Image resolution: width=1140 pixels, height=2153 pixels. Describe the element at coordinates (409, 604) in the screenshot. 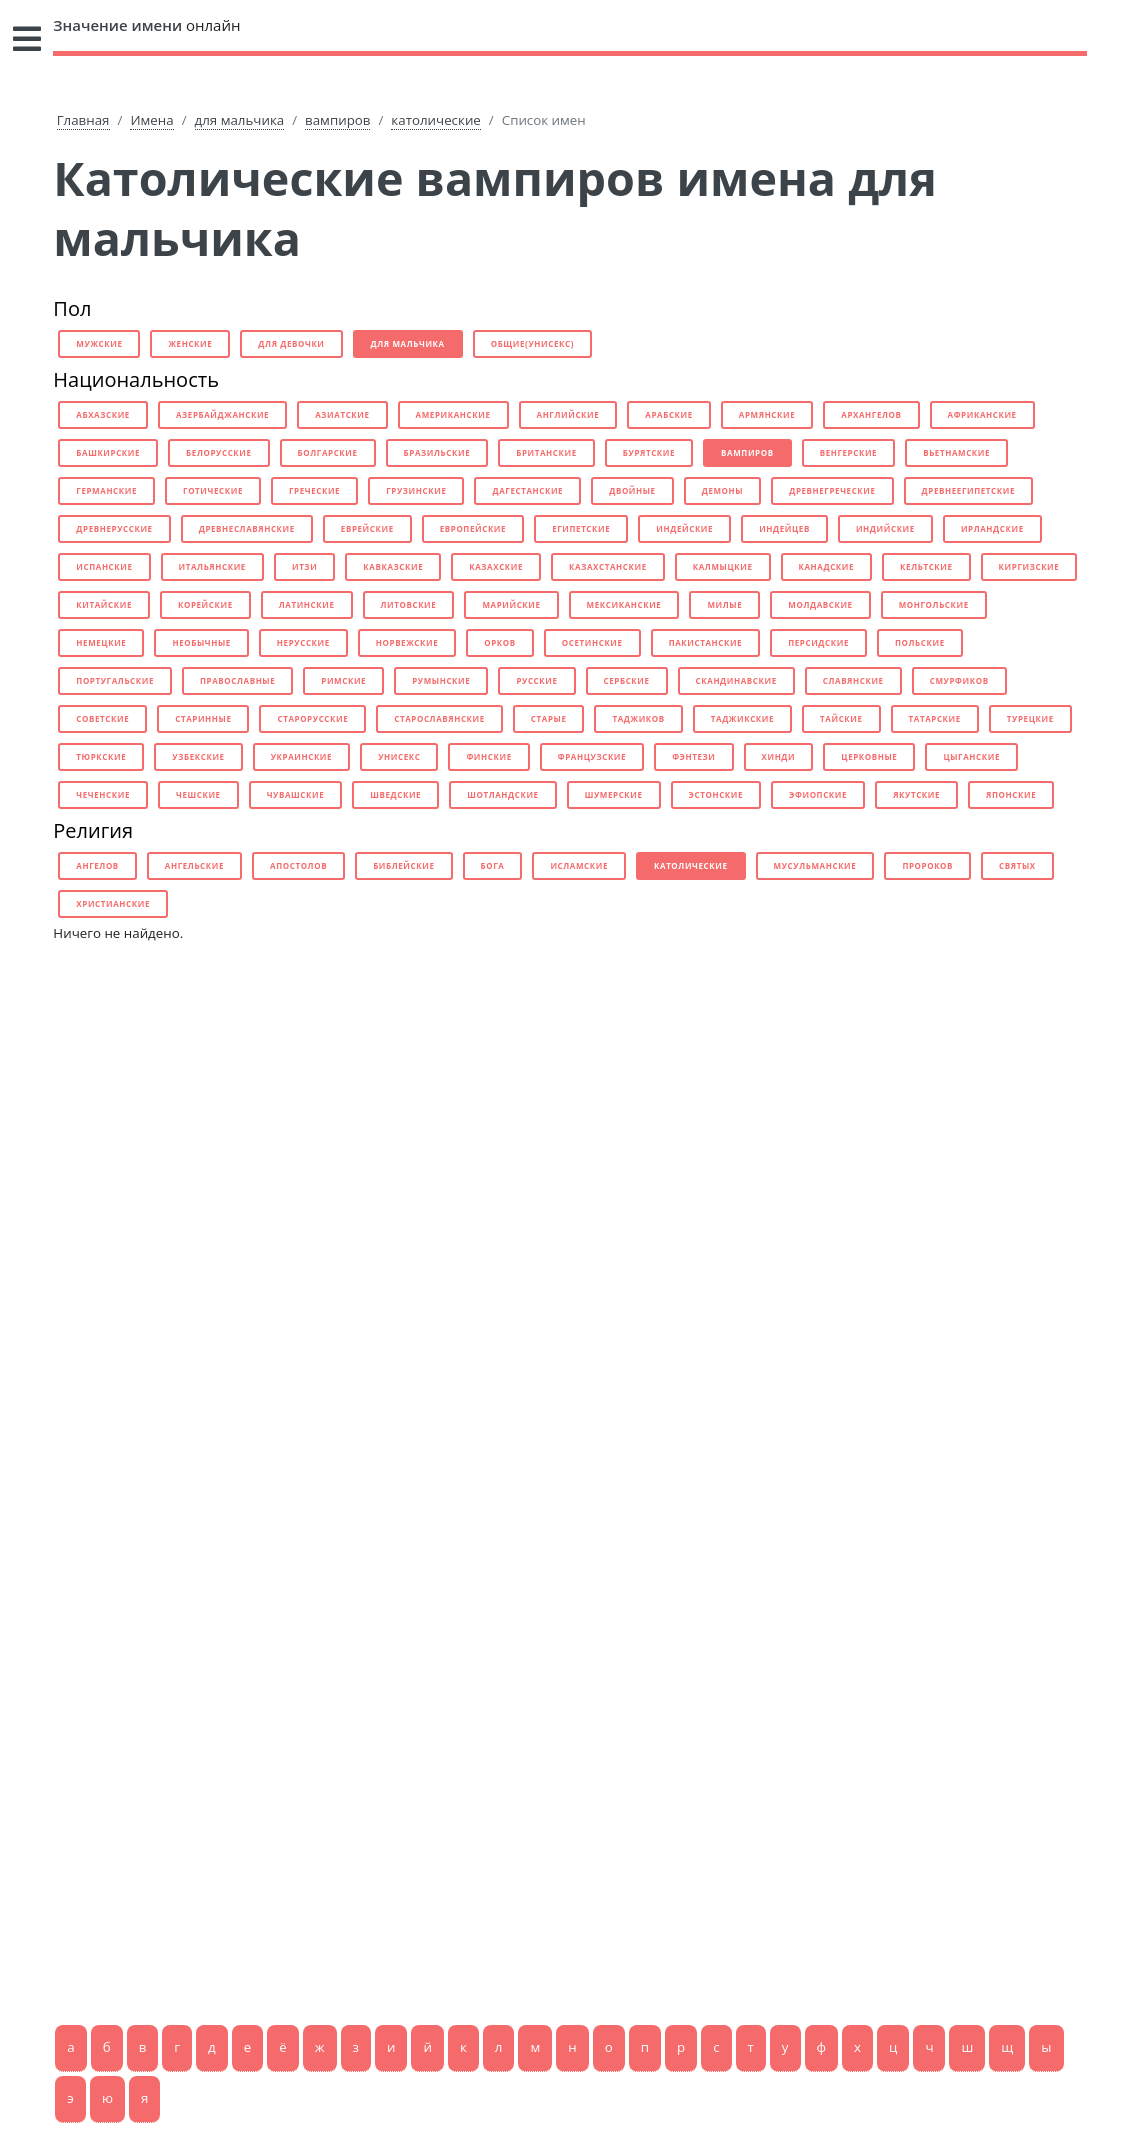

I see `литовские` at that location.